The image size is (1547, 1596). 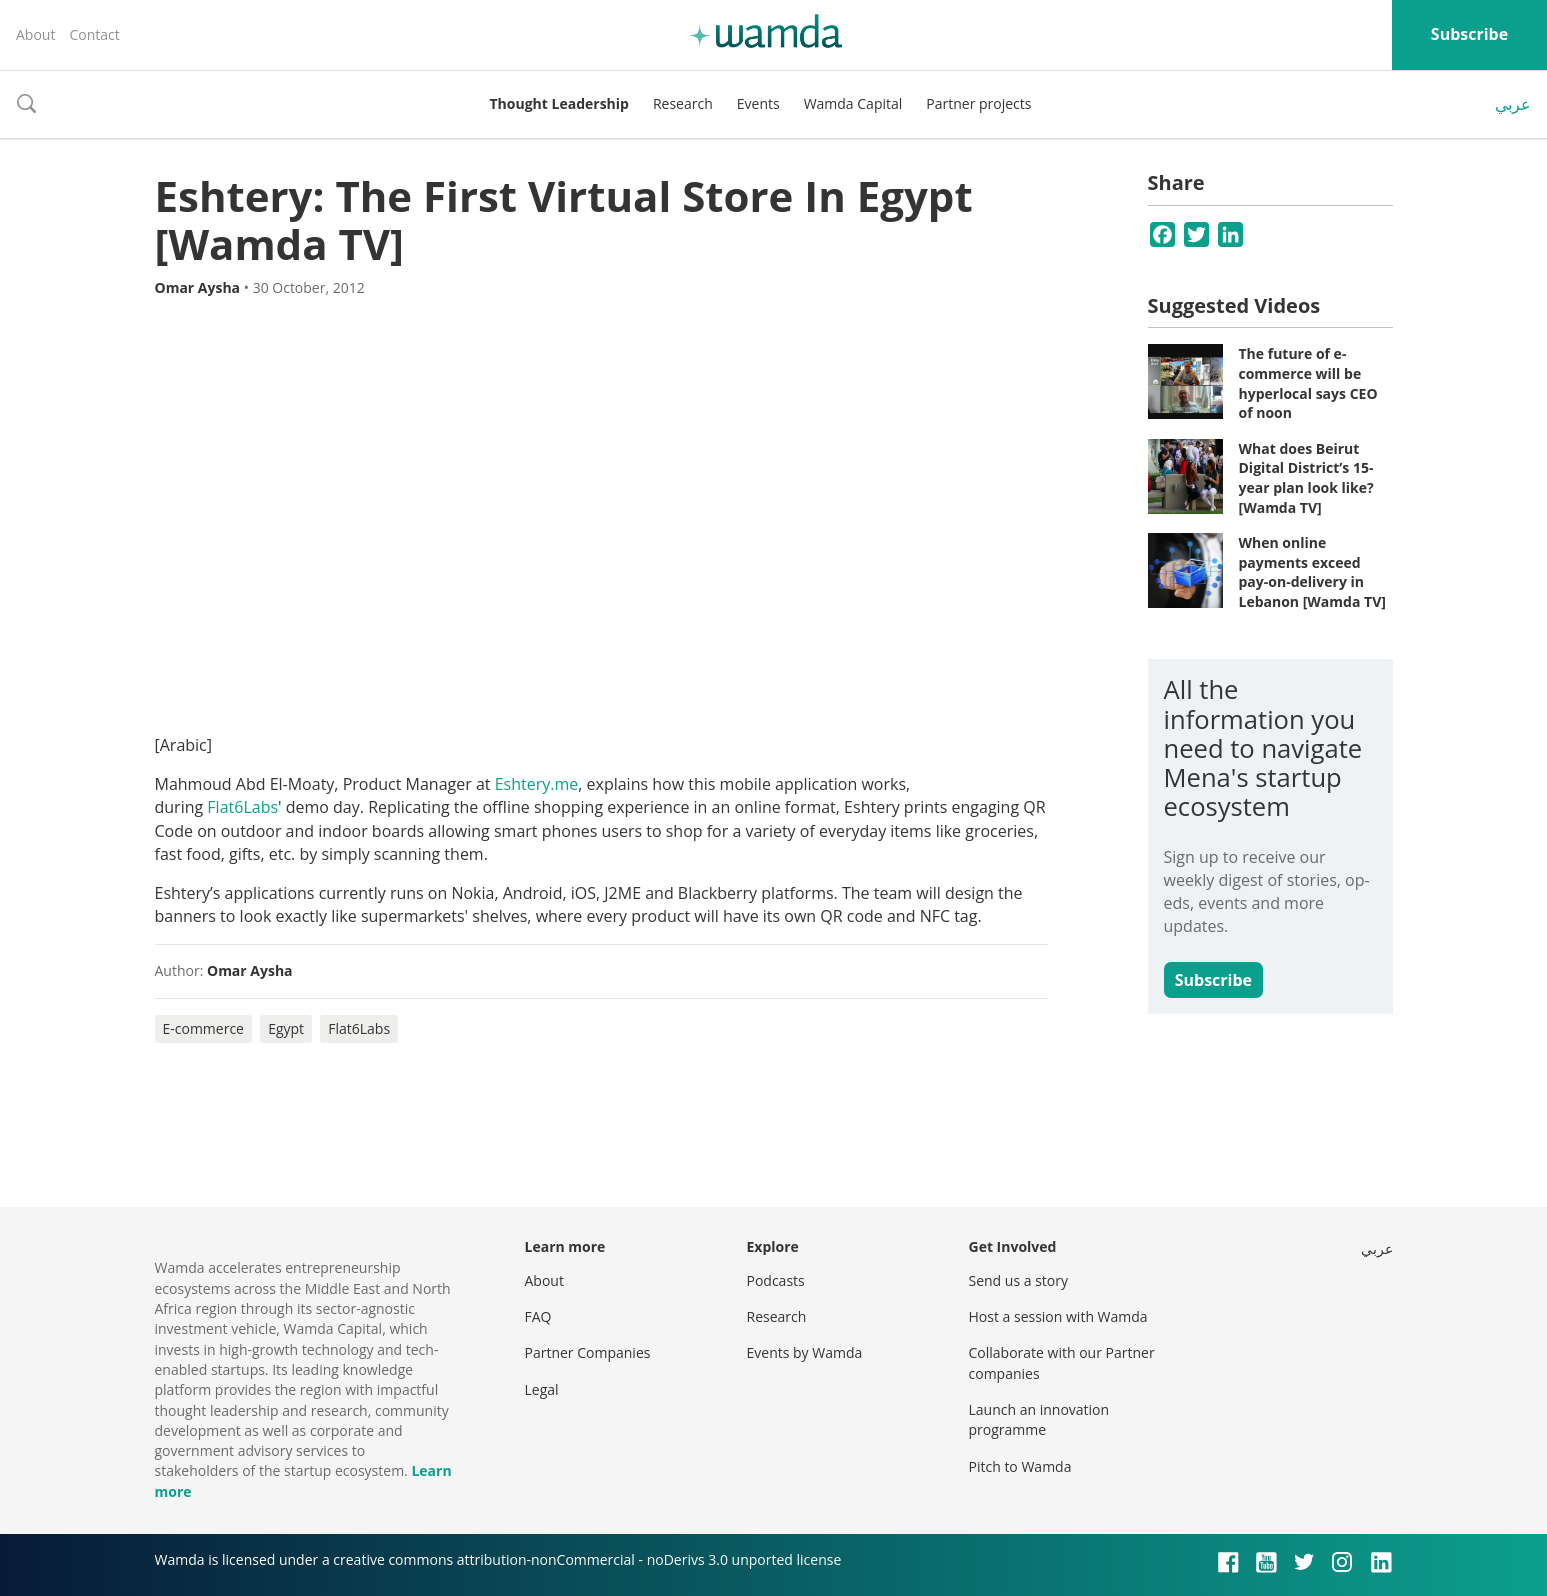 I want to click on FAQ, so click(x=538, y=1316).